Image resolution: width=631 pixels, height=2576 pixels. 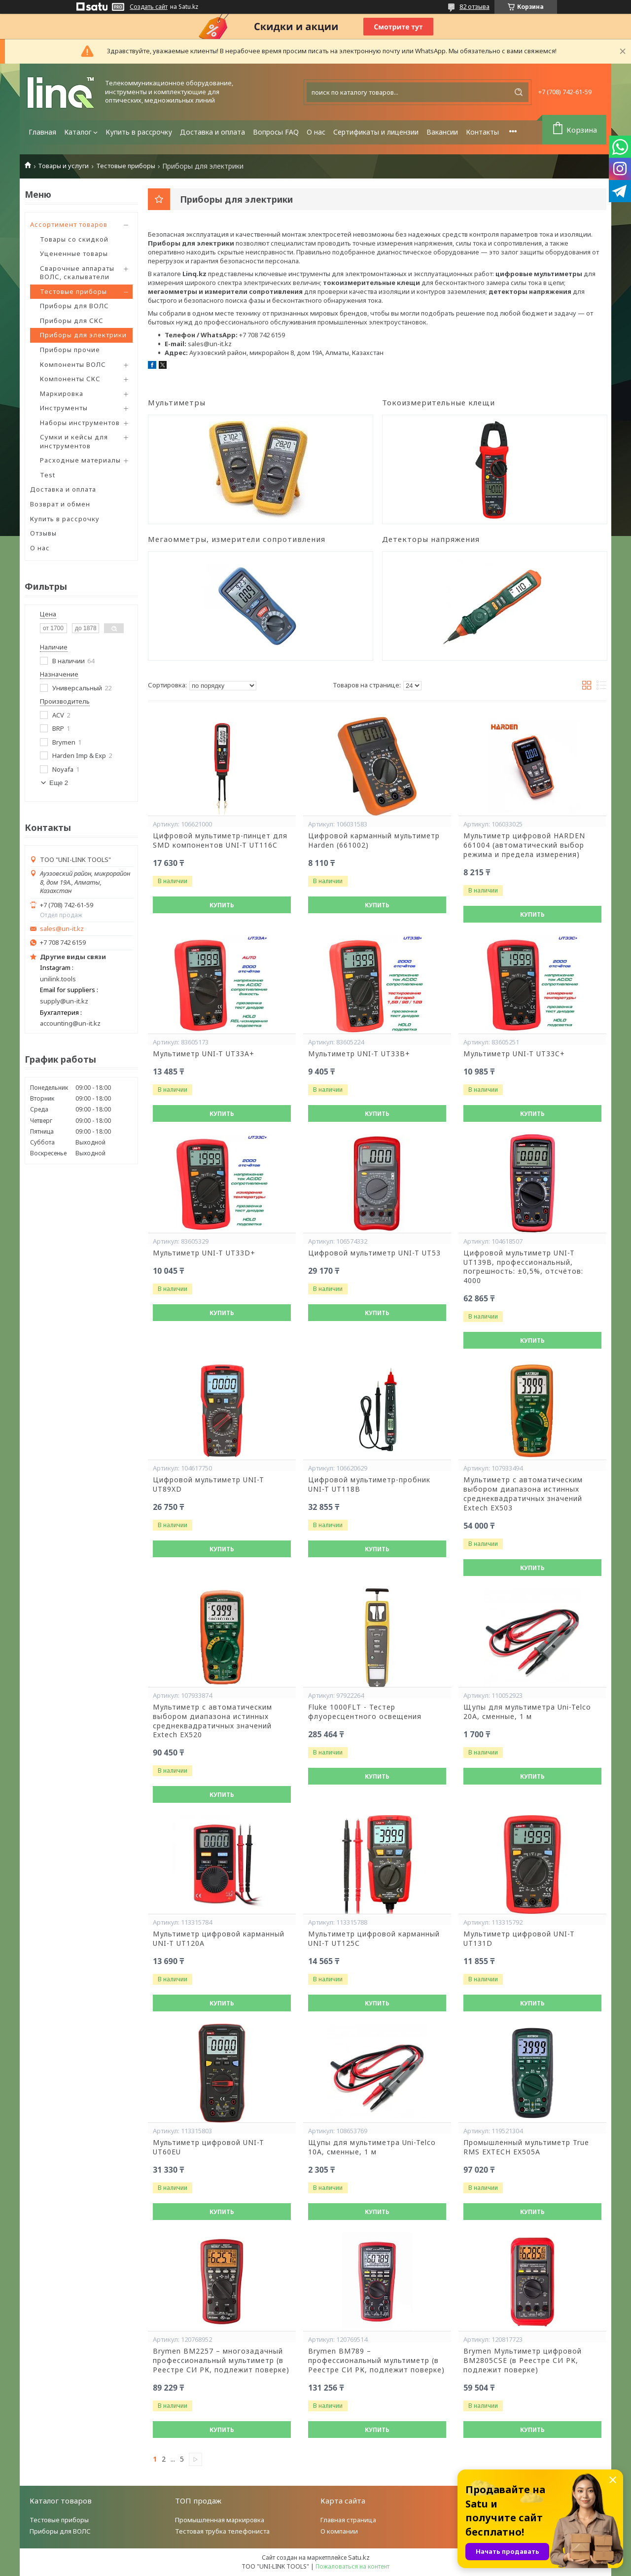 I want to click on Контакты, so click(x=482, y=132).